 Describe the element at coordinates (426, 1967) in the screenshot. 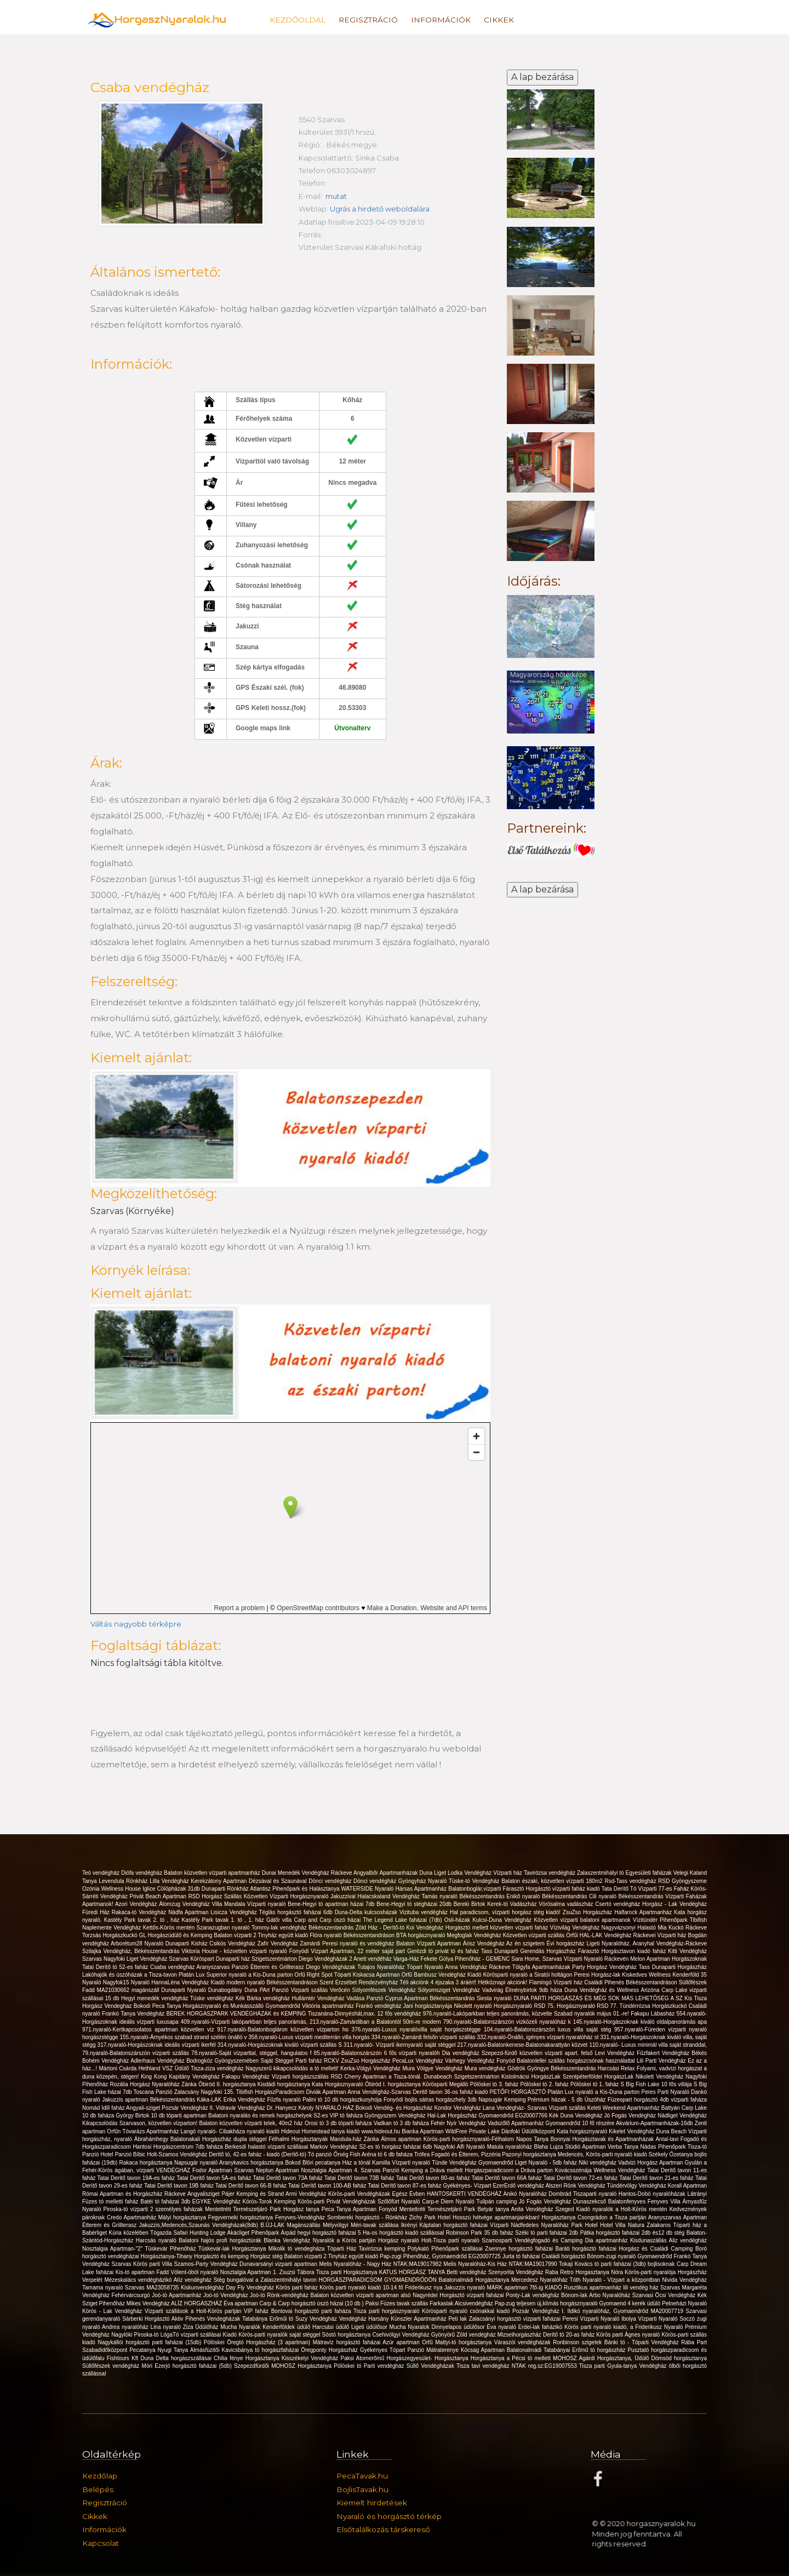

I see `Tópart Nyaraló` at that location.